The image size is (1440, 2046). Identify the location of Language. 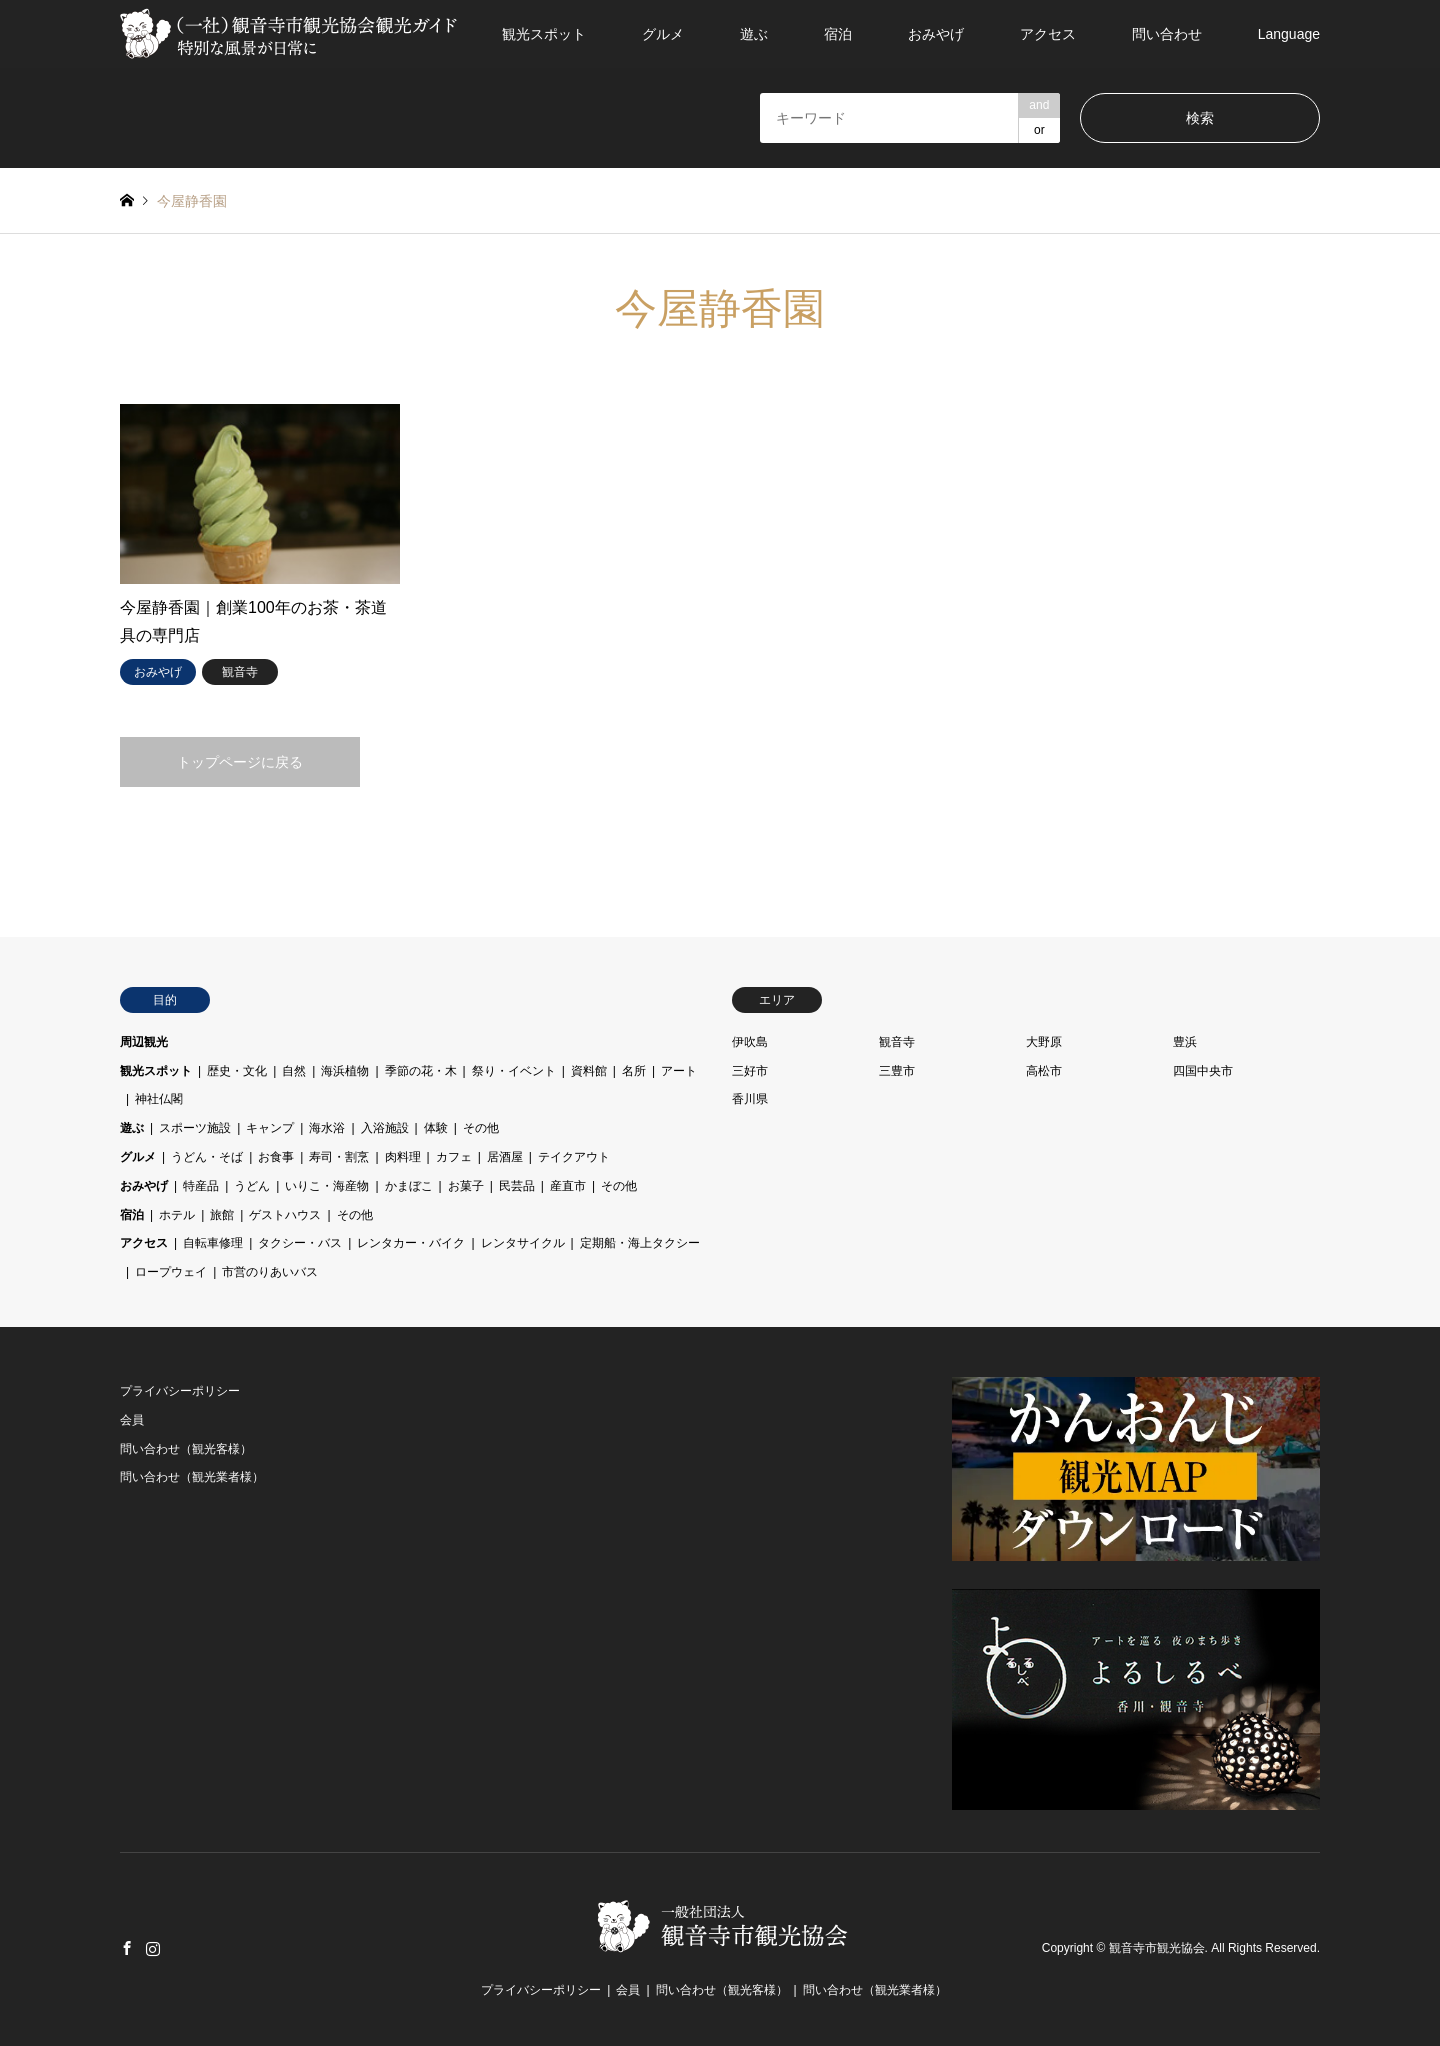
(1289, 34).